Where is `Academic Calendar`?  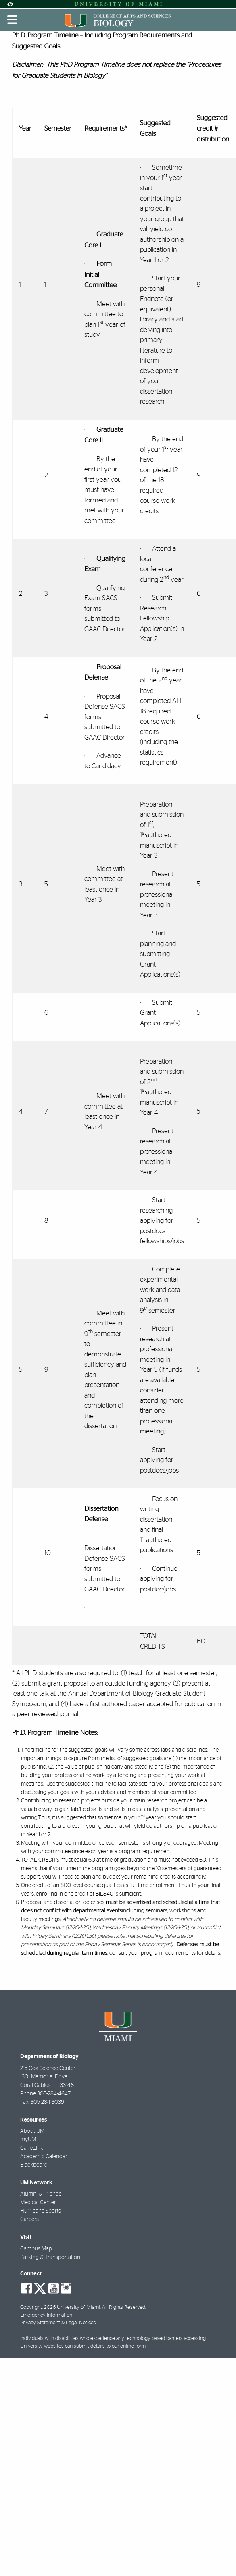 Academic Calendar is located at coordinates (43, 2156).